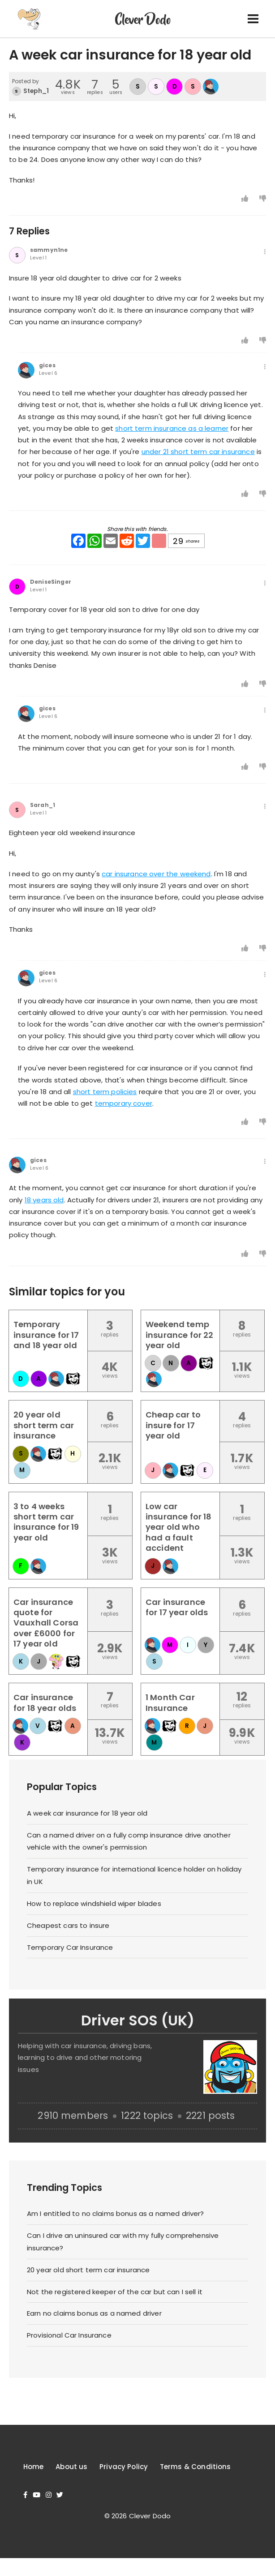 The height and width of the screenshot is (2576, 275). Describe the element at coordinates (70, 1947) in the screenshot. I see `Temporary Car Insurance` at that location.